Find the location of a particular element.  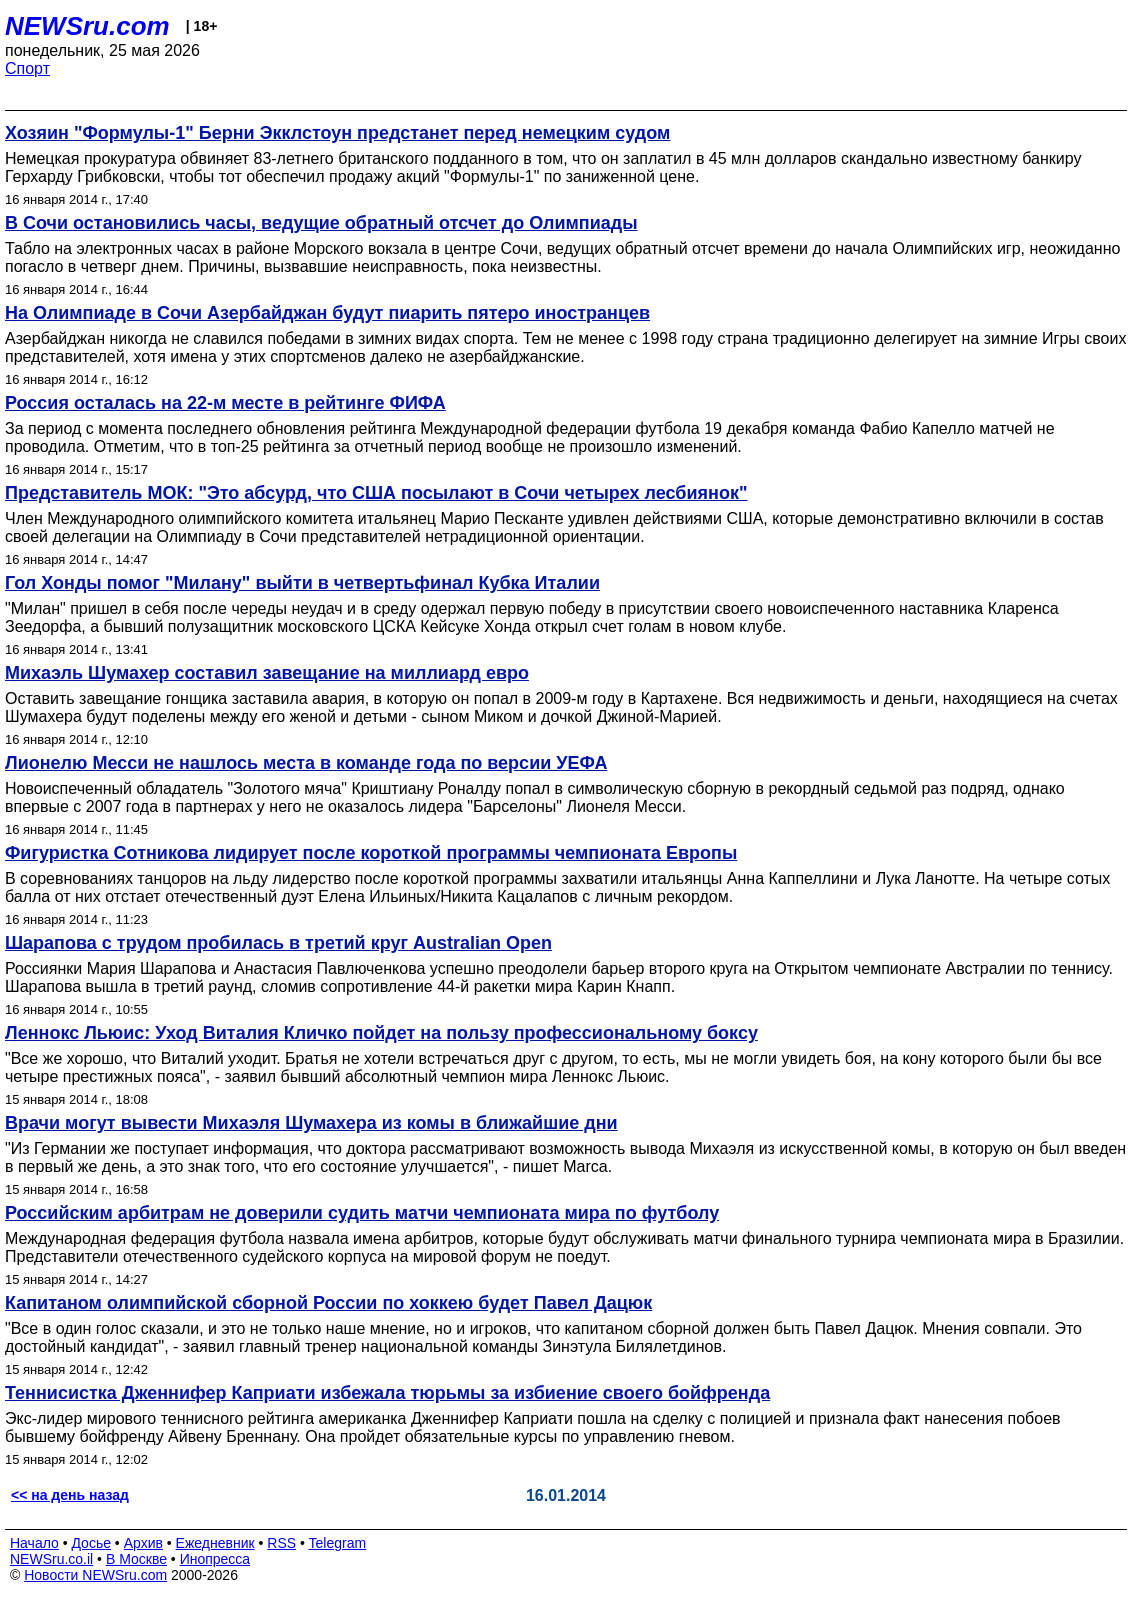

Начало is located at coordinates (34, 1543).